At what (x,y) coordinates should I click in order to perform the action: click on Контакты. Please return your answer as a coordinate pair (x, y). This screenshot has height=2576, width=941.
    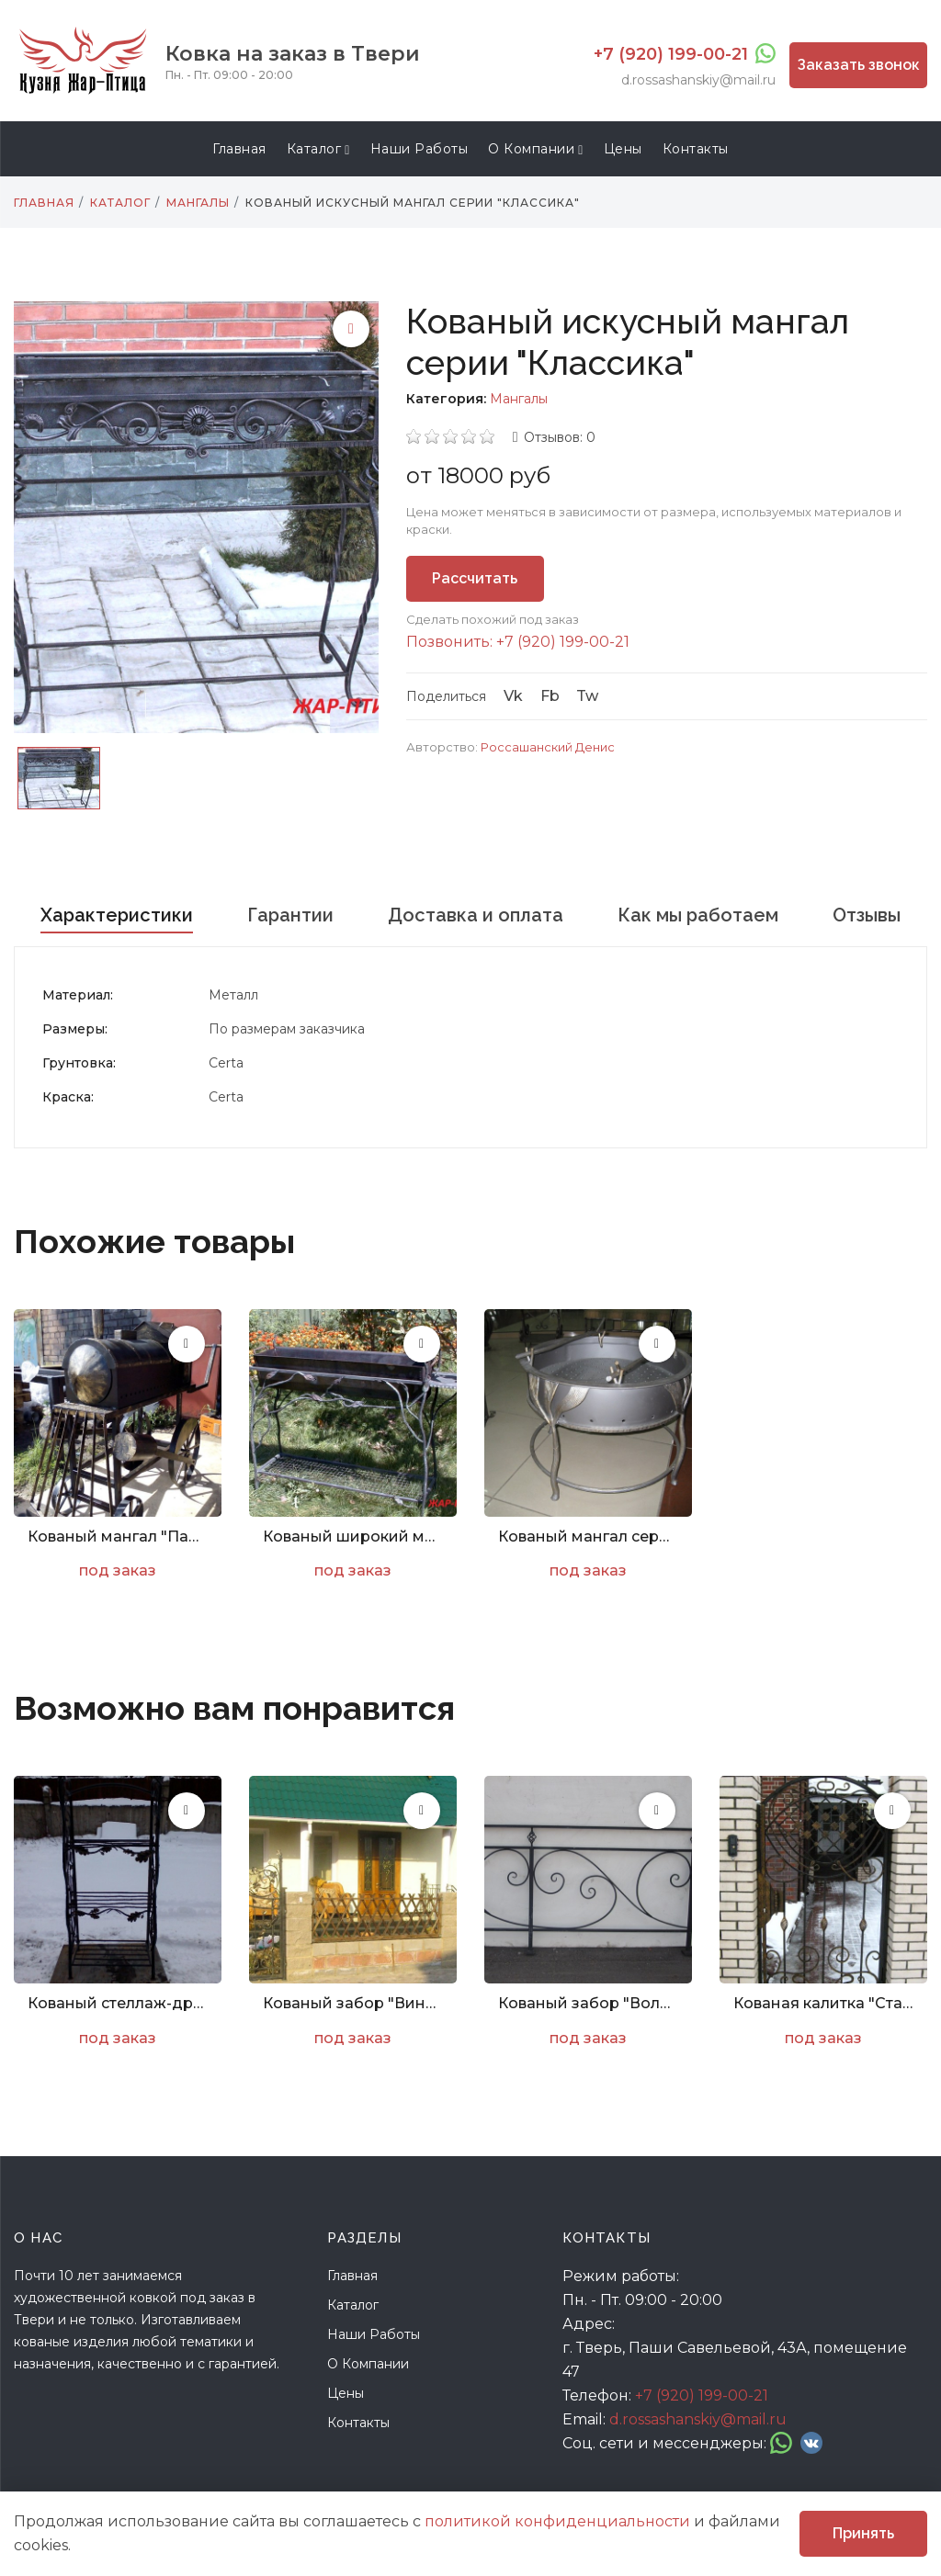
    Looking at the image, I should click on (696, 149).